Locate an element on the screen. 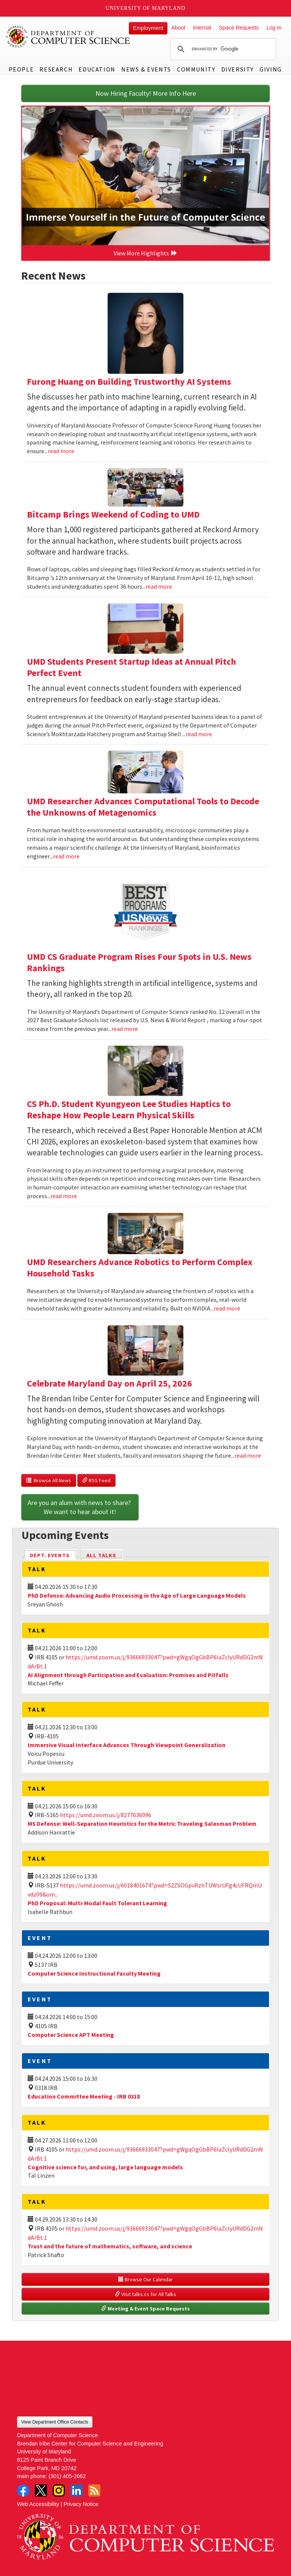 The width and height of the screenshot is (291, 2576). AI Alignment through Participation and Evaluation: Promises and Pitfalls is located at coordinates (128, 1675).